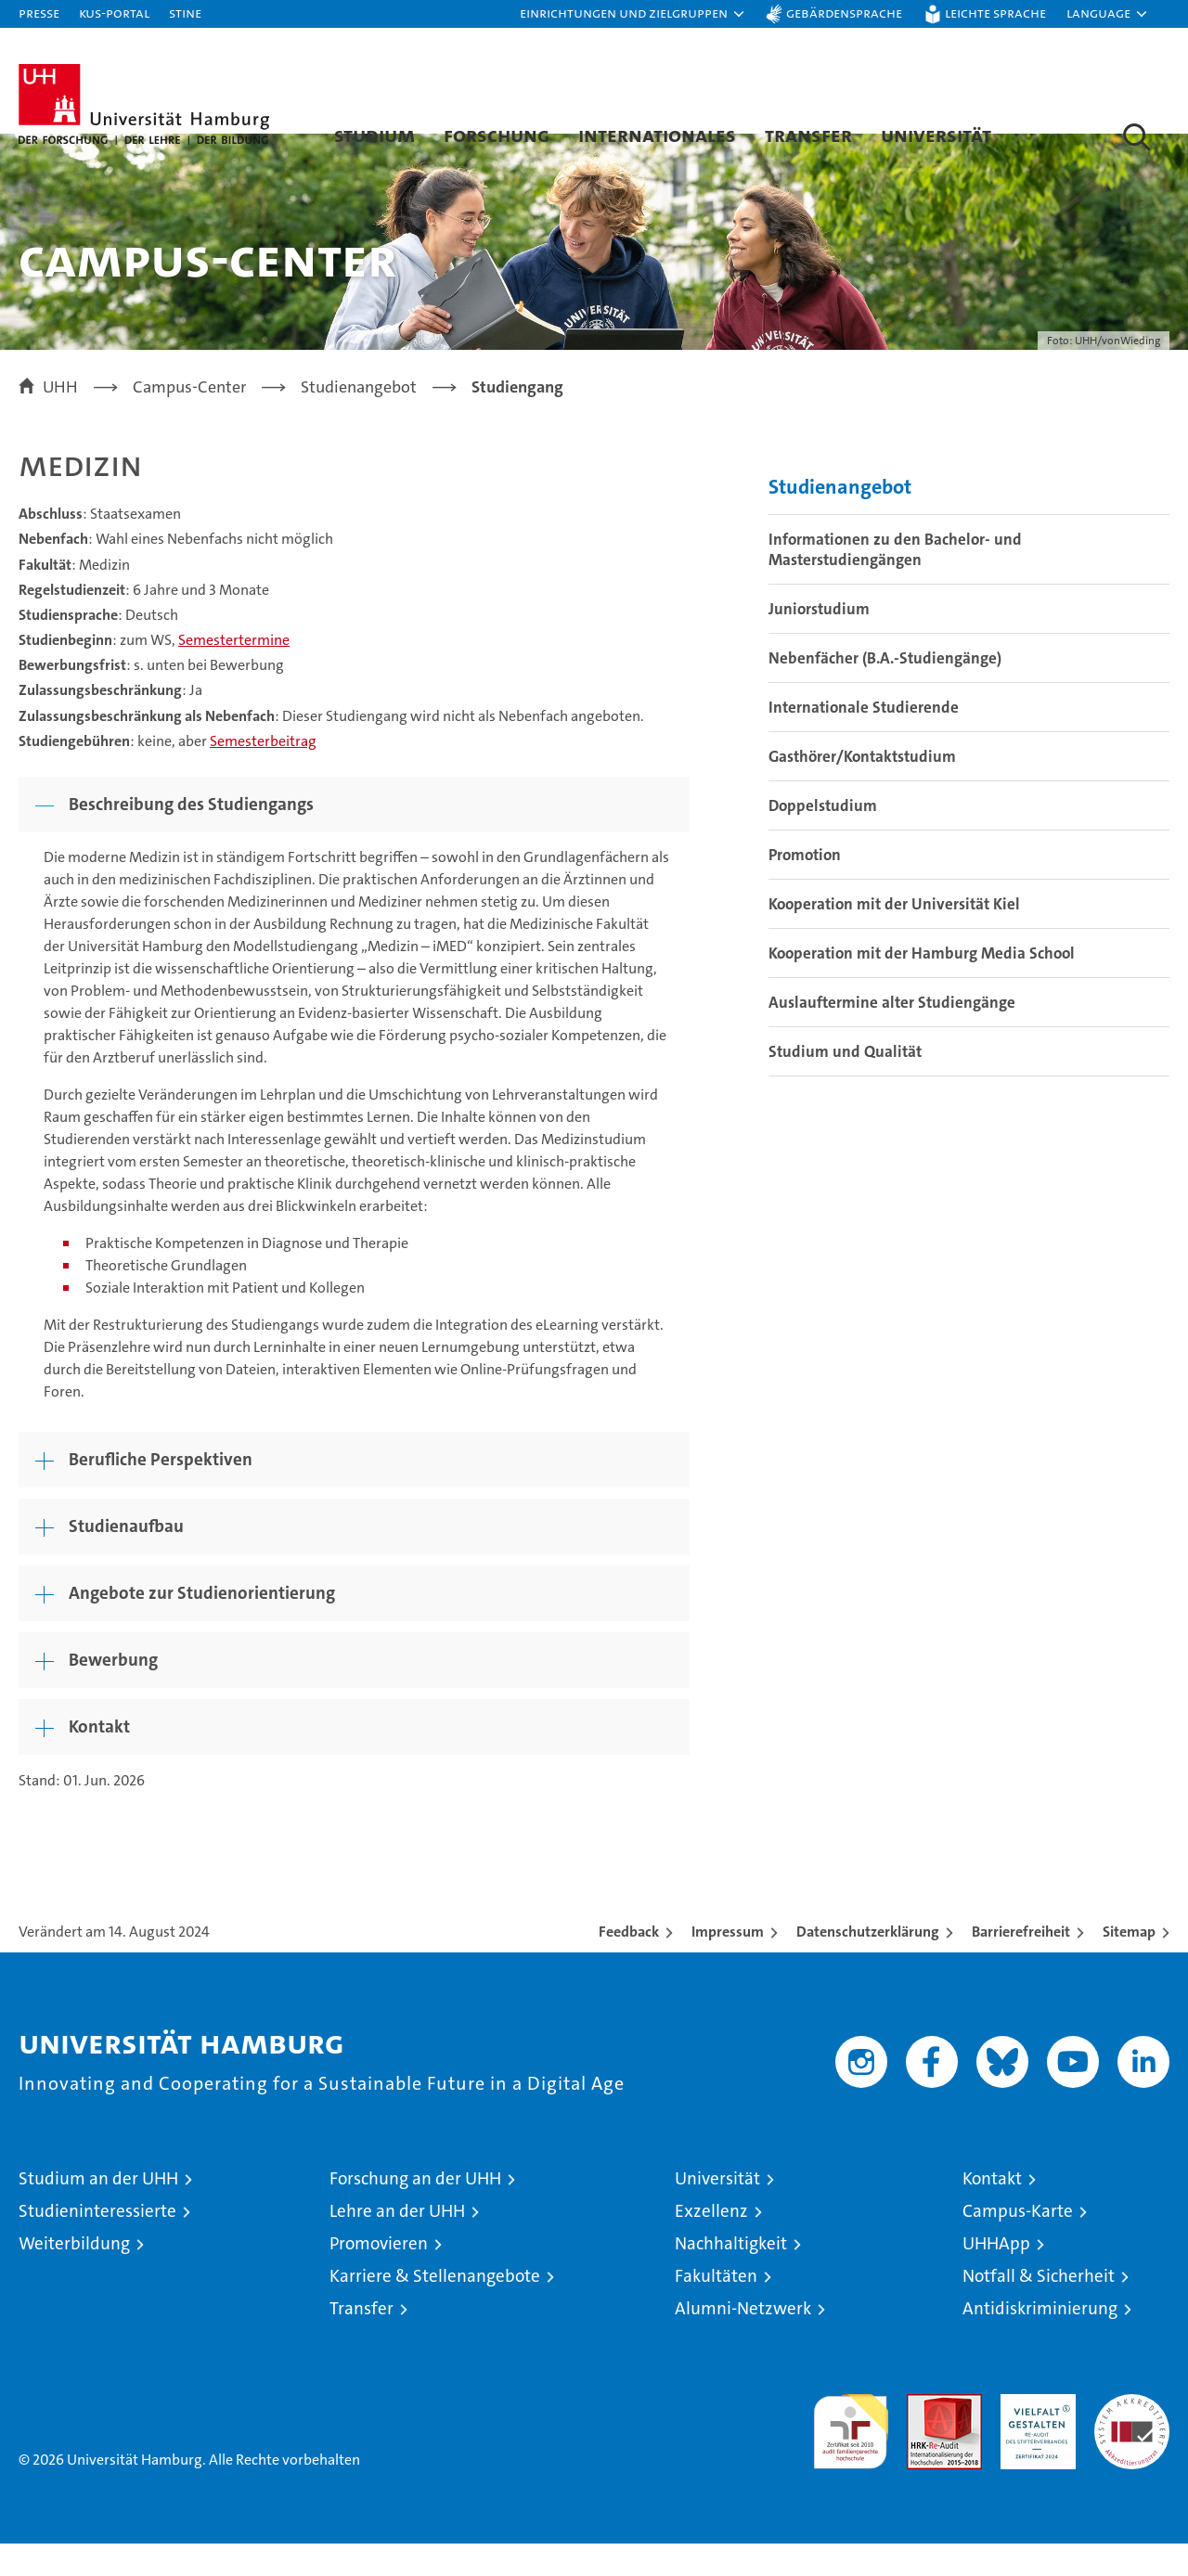 The width and height of the screenshot is (1188, 2576). Describe the element at coordinates (202, 1625) in the screenshot. I see `Angebote zur Studienorientierung` at that location.